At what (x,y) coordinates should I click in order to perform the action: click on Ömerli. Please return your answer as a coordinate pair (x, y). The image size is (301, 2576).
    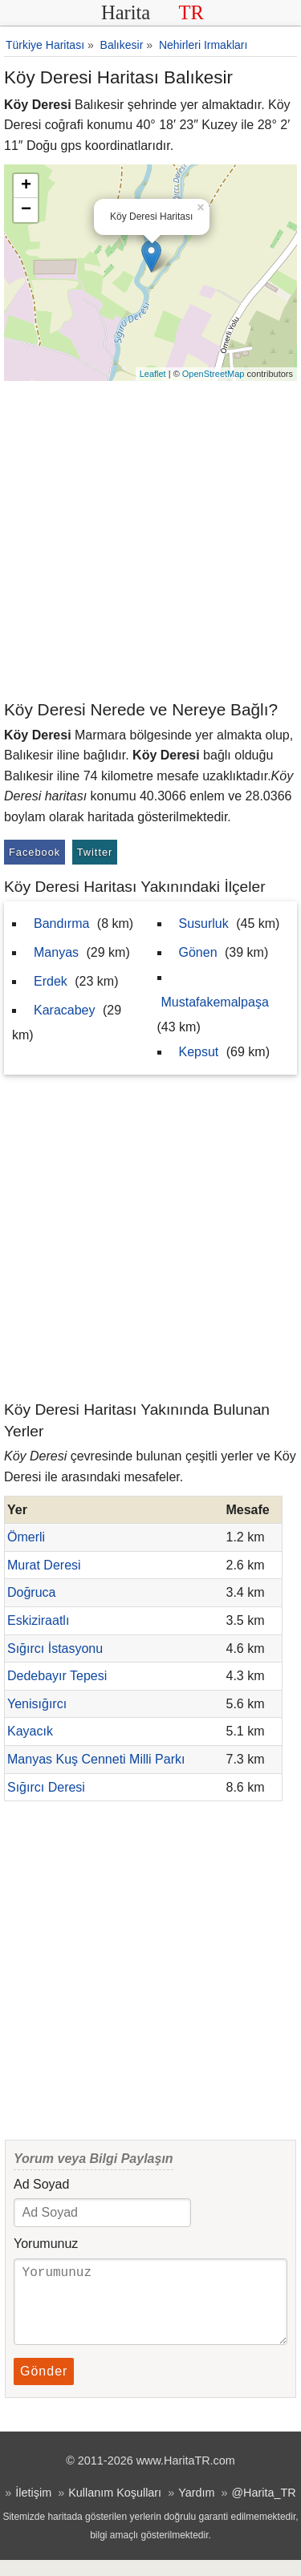
    Looking at the image, I should click on (26, 1537).